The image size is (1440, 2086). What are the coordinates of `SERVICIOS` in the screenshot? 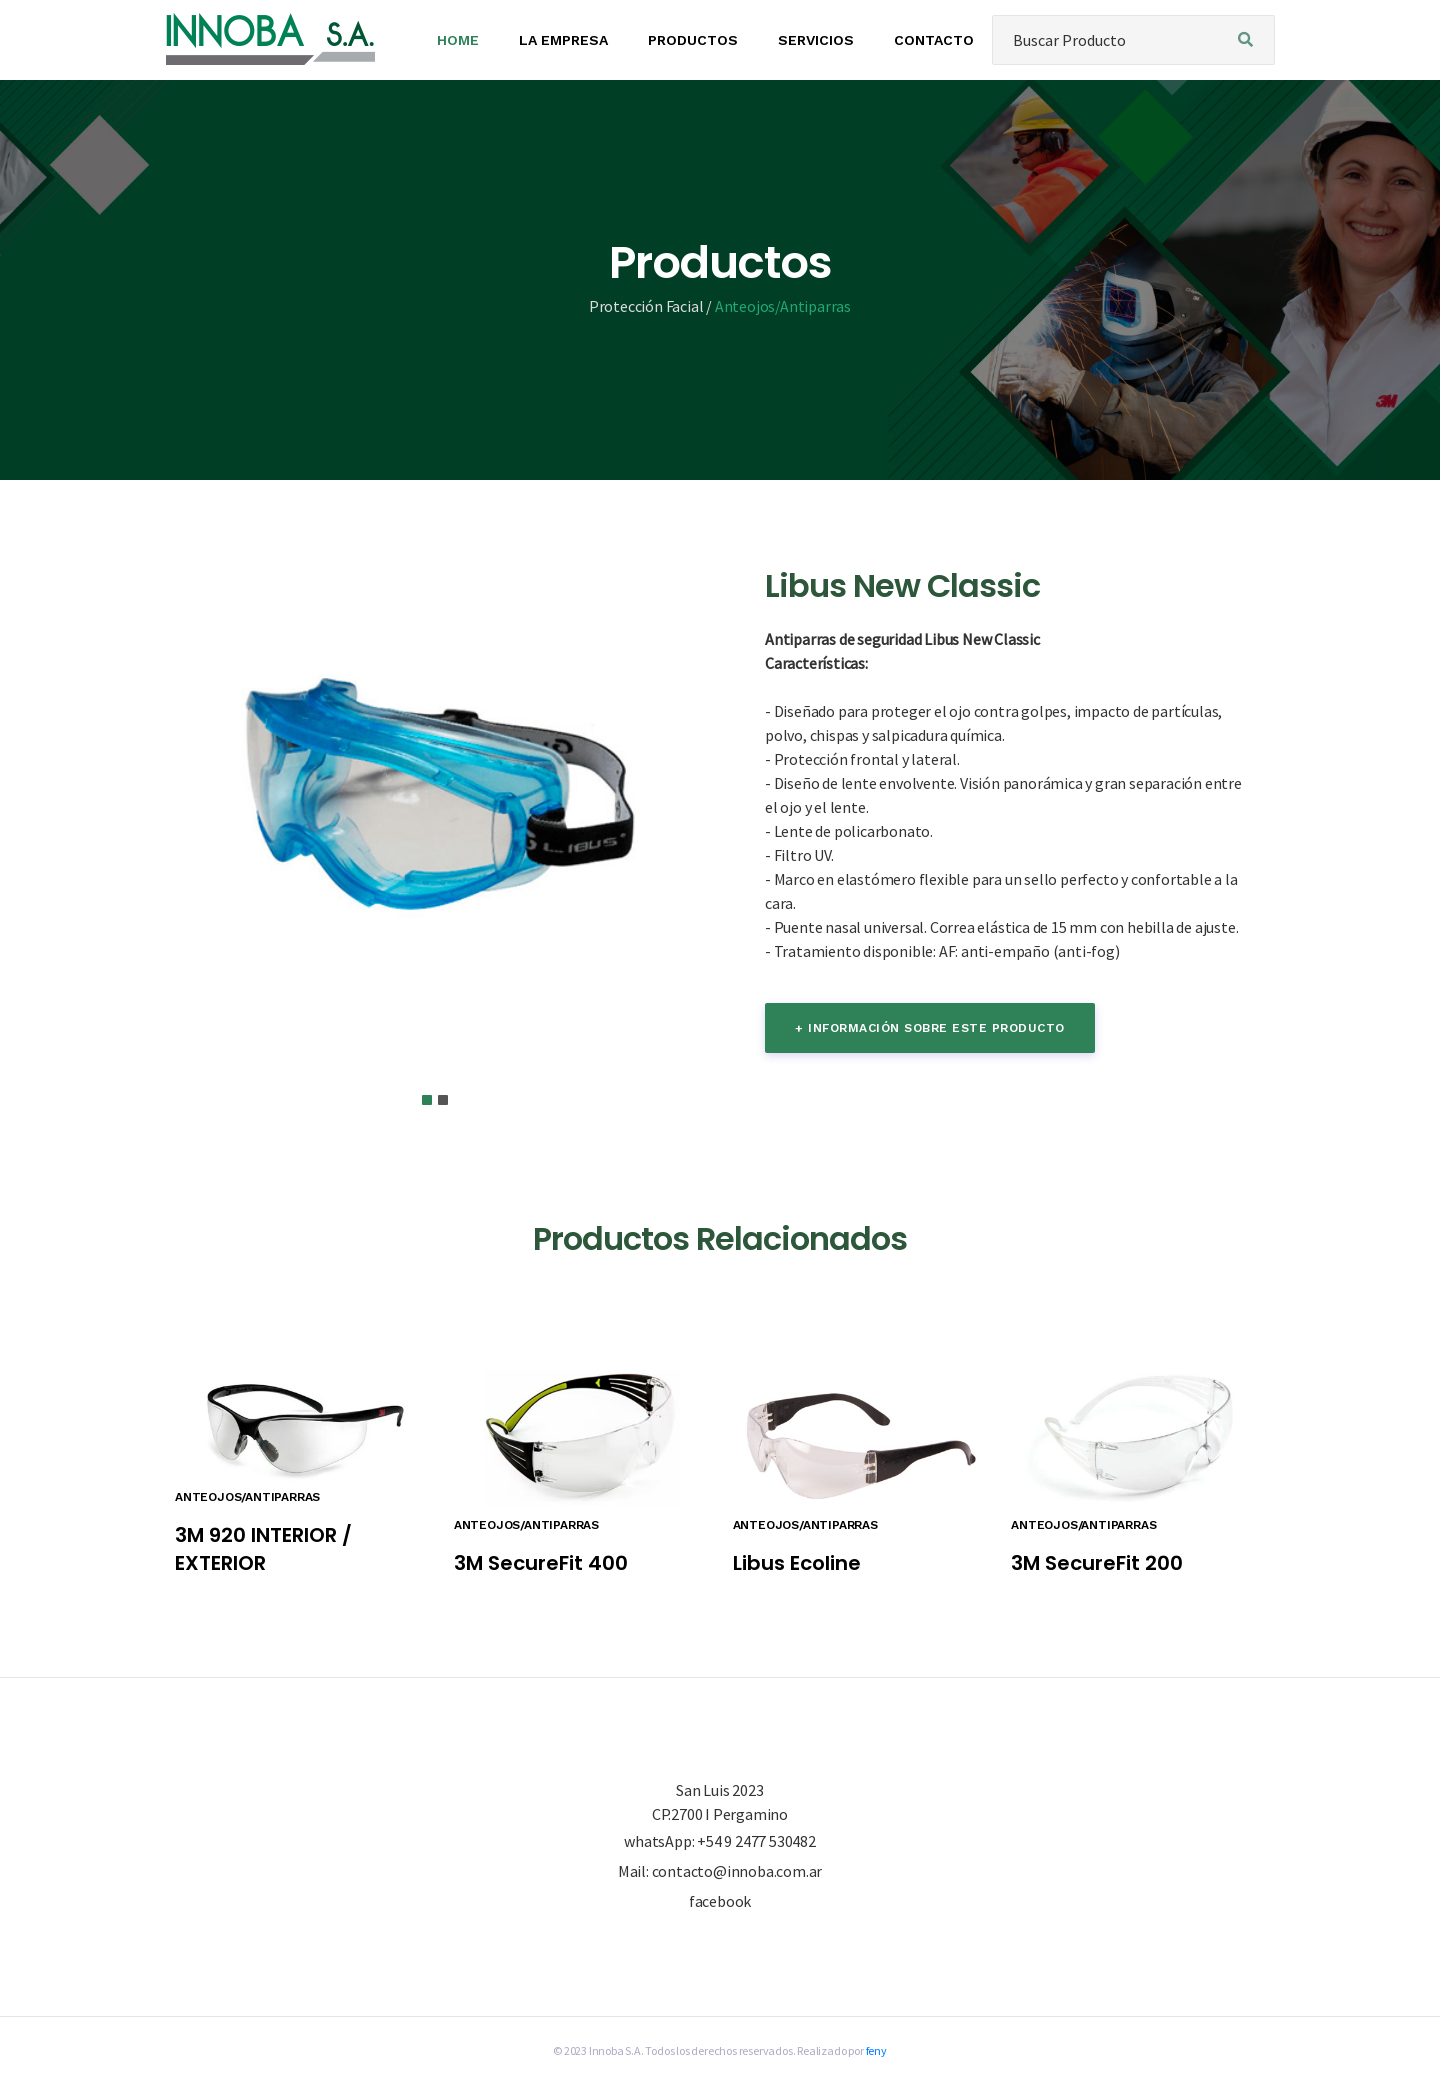 It's located at (816, 40).